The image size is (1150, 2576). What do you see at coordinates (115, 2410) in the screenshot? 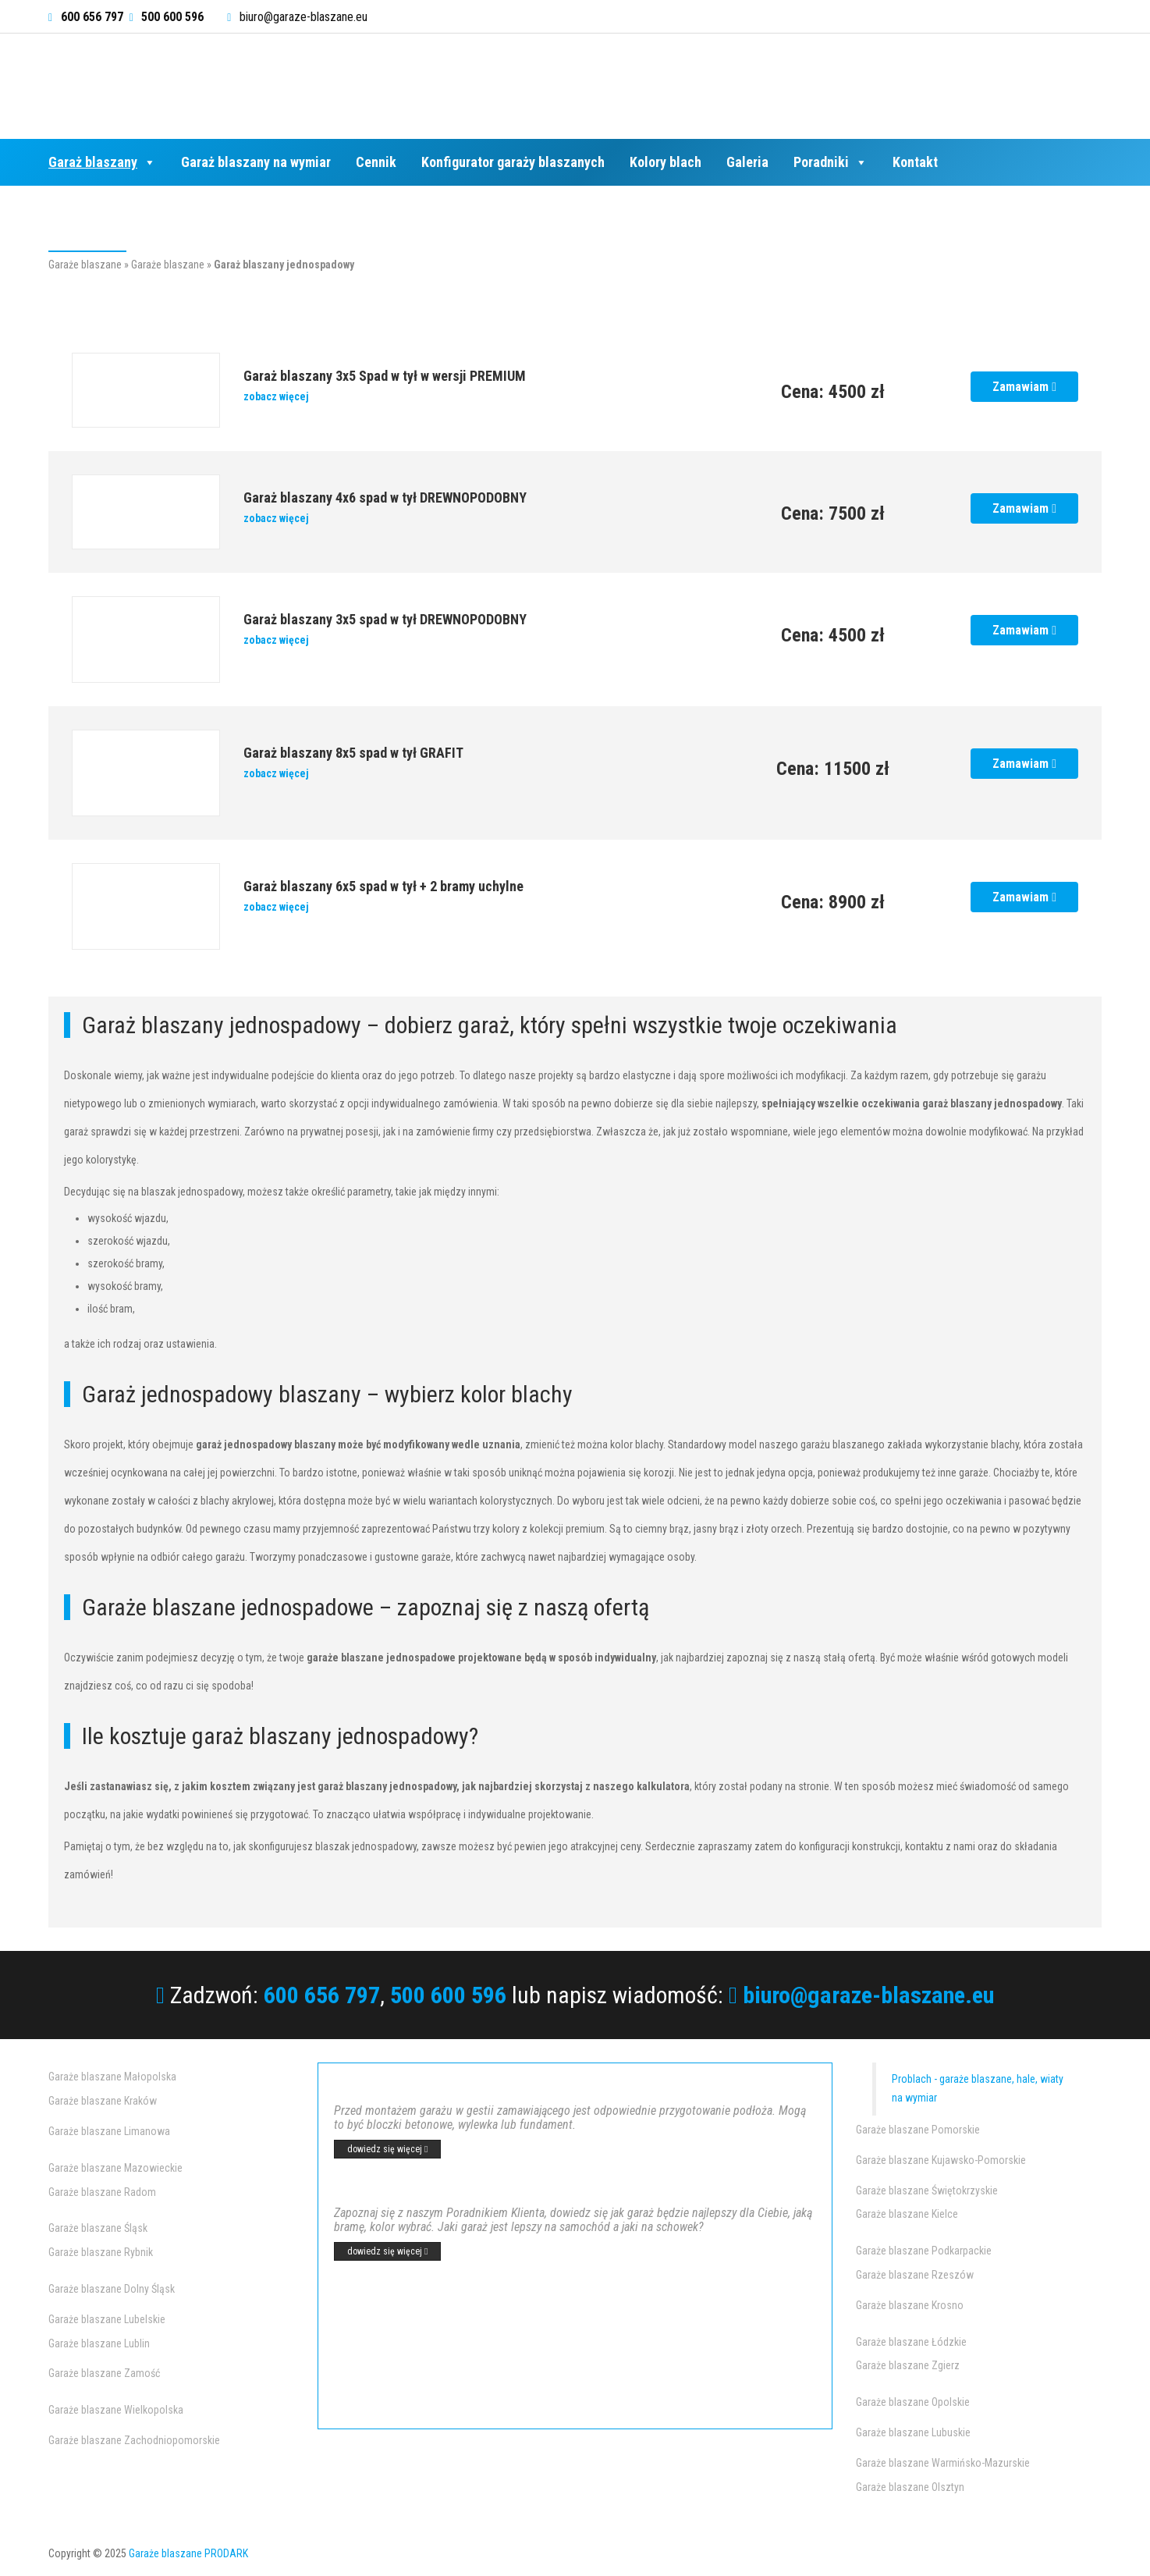
I see `Garaże blaszane Wielkopolska` at bounding box center [115, 2410].